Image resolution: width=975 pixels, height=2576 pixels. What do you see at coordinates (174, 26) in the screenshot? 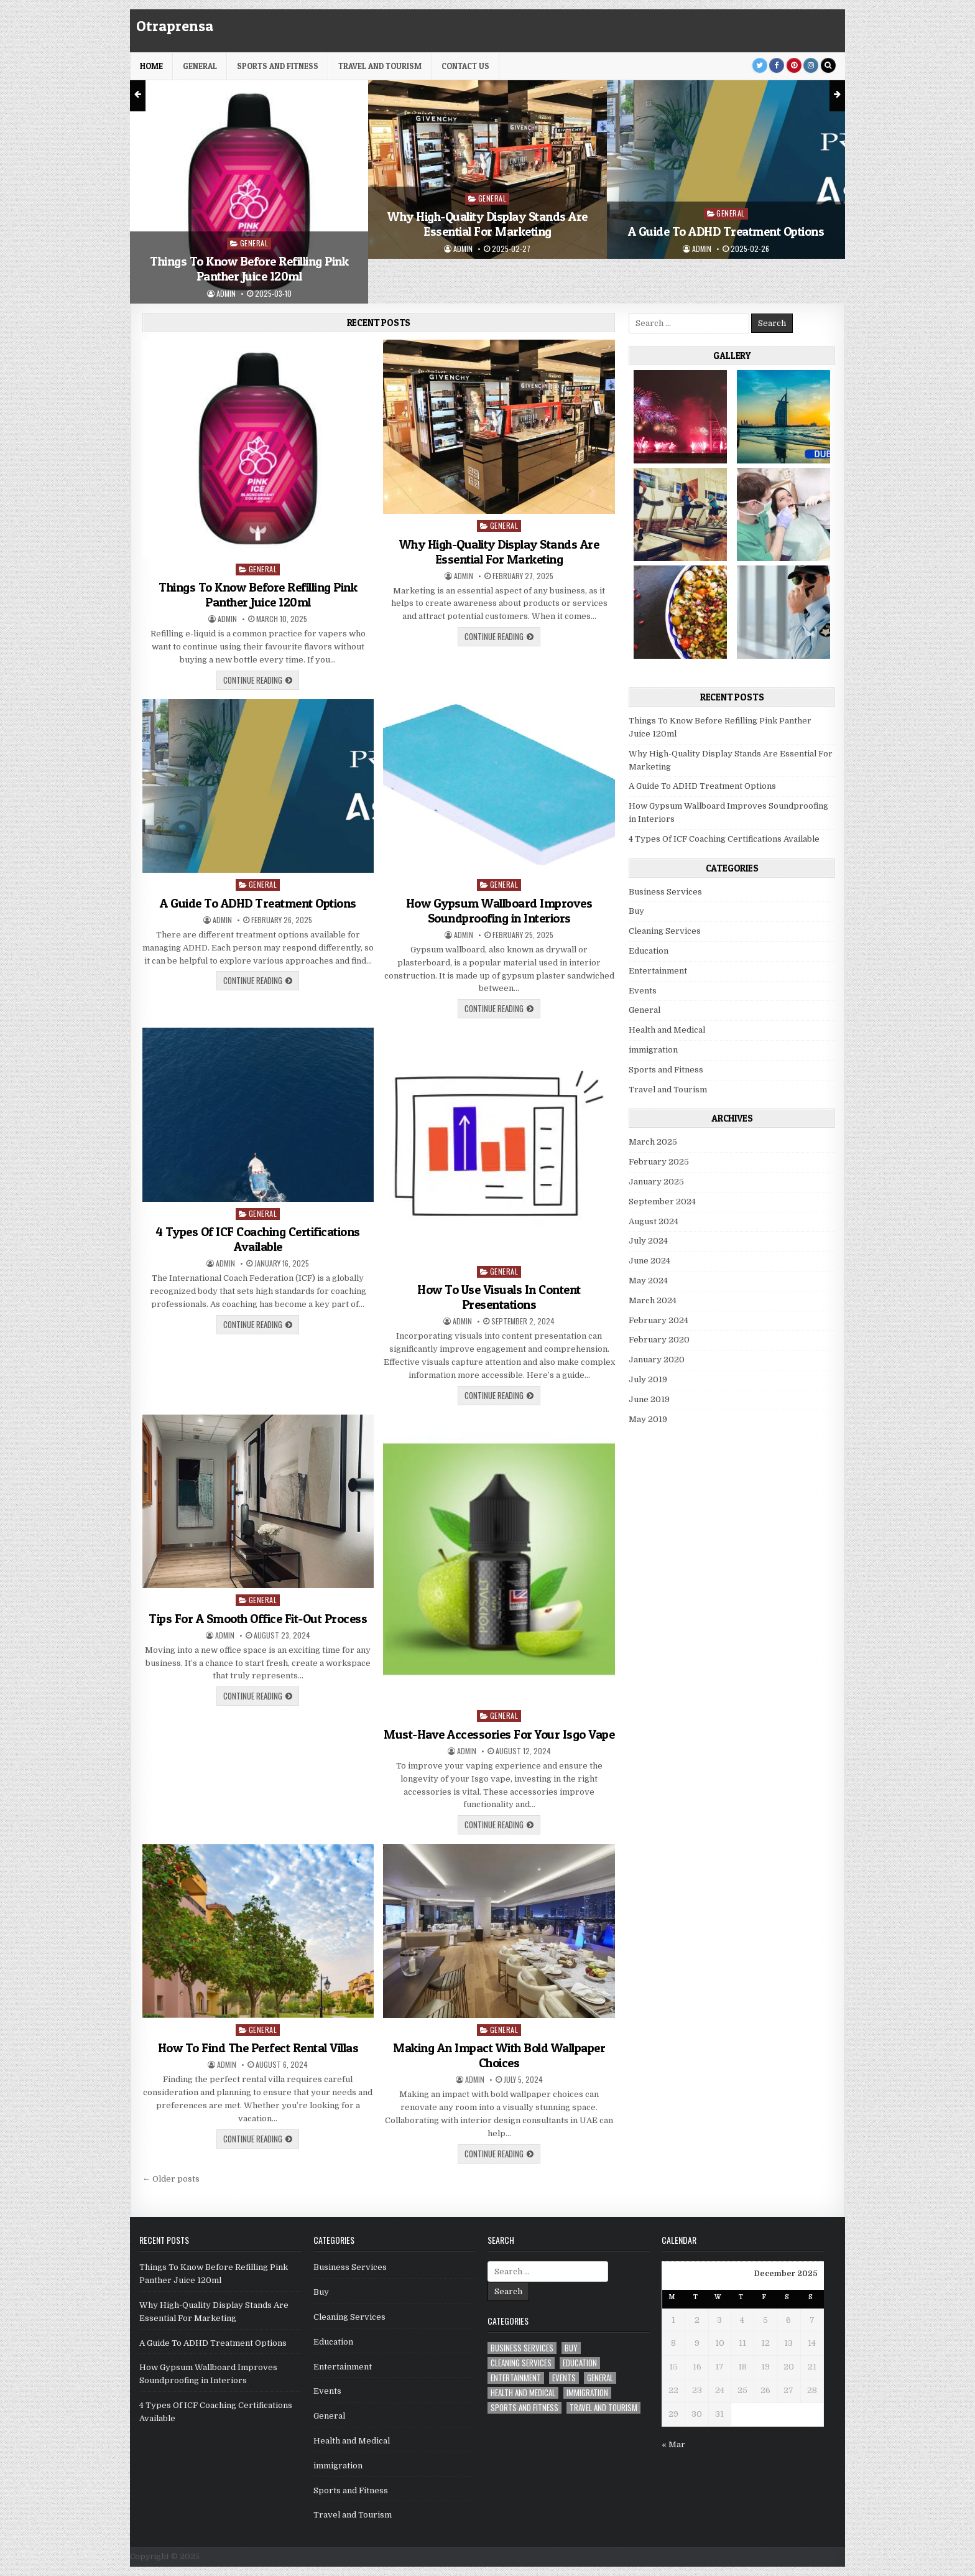
I see `Otraprensa` at bounding box center [174, 26].